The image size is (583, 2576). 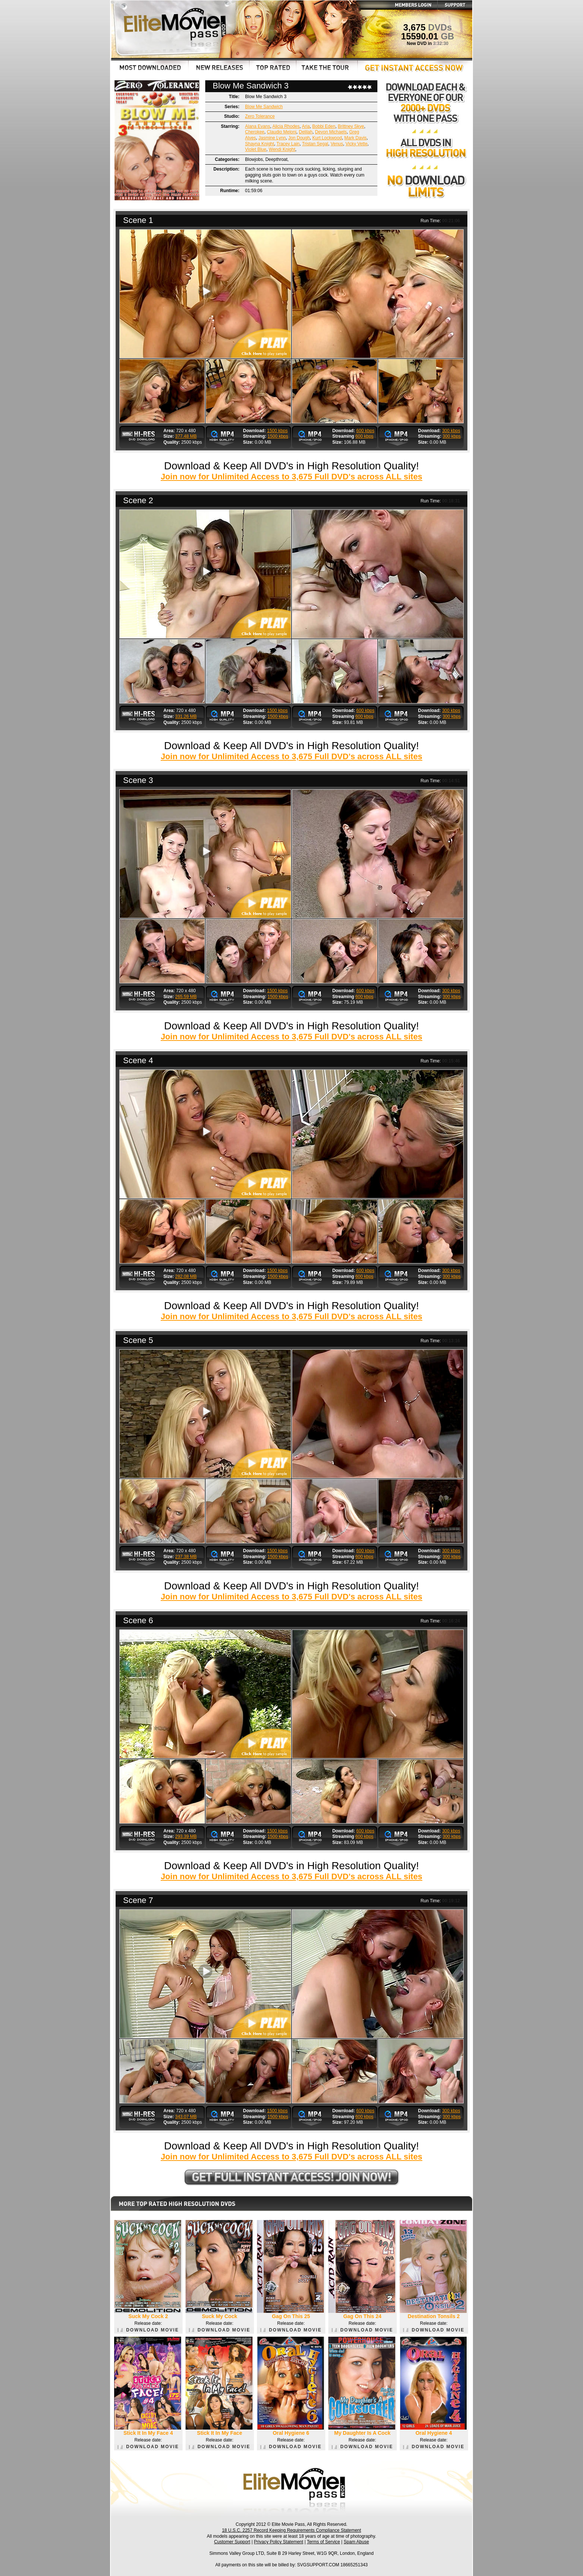 I want to click on Kurt Lockwood, so click(x=327, y=137).